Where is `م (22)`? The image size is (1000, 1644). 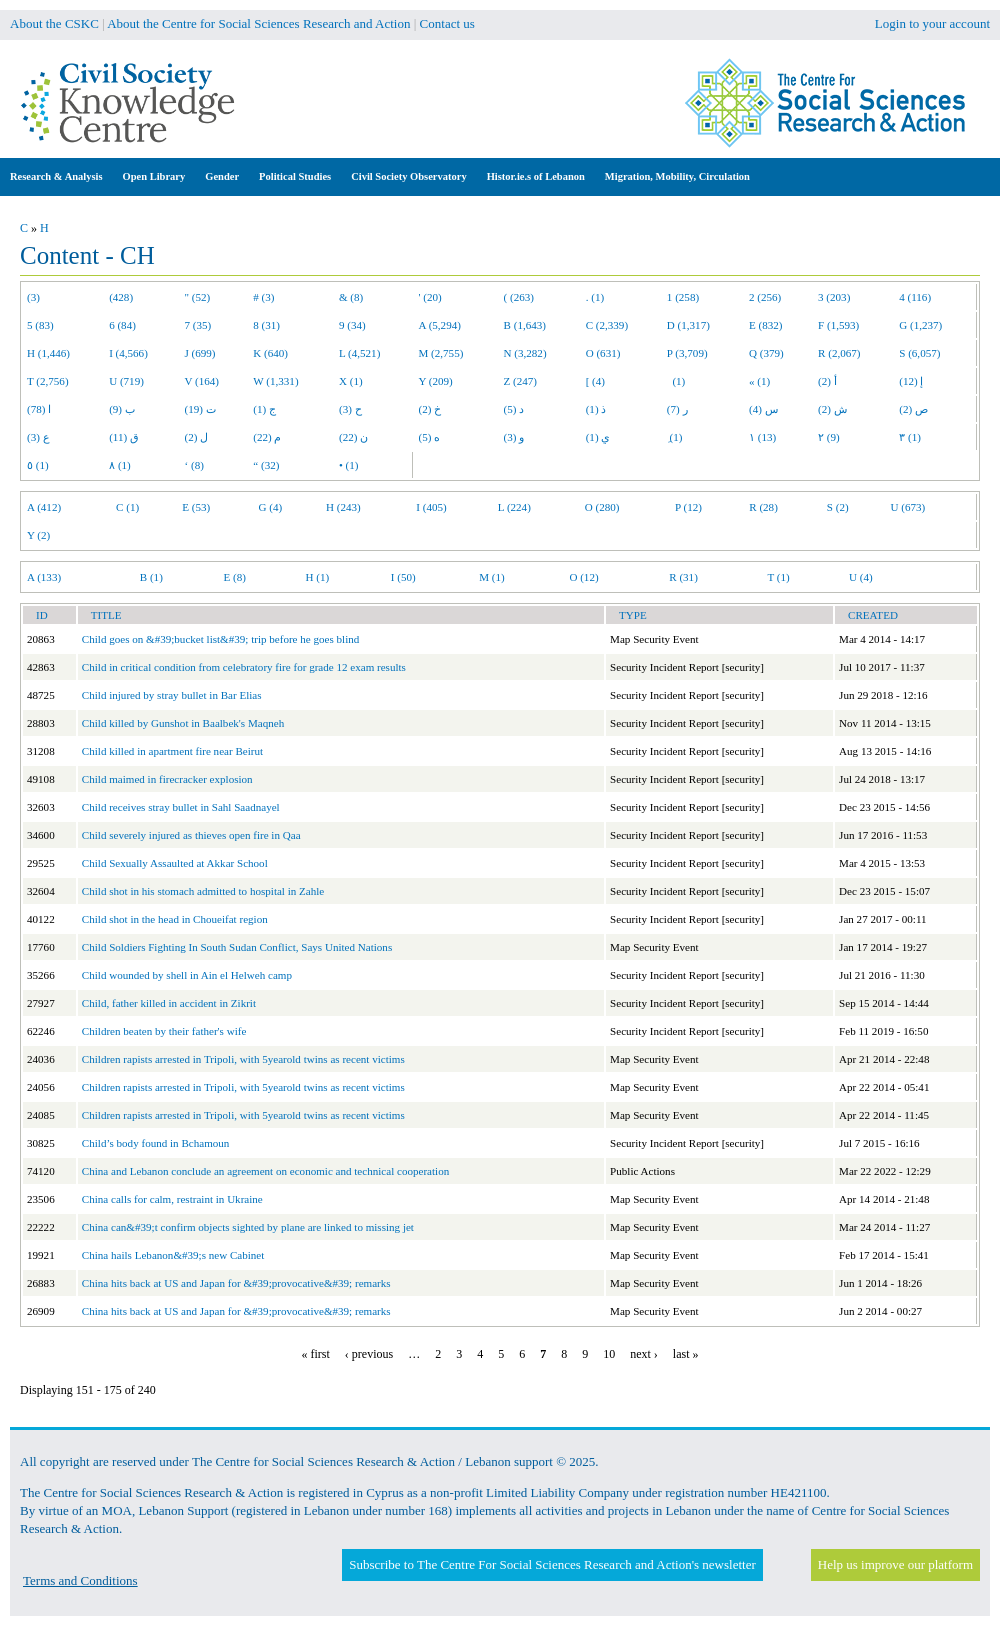 م (22) is located at coordinates (267, 437).